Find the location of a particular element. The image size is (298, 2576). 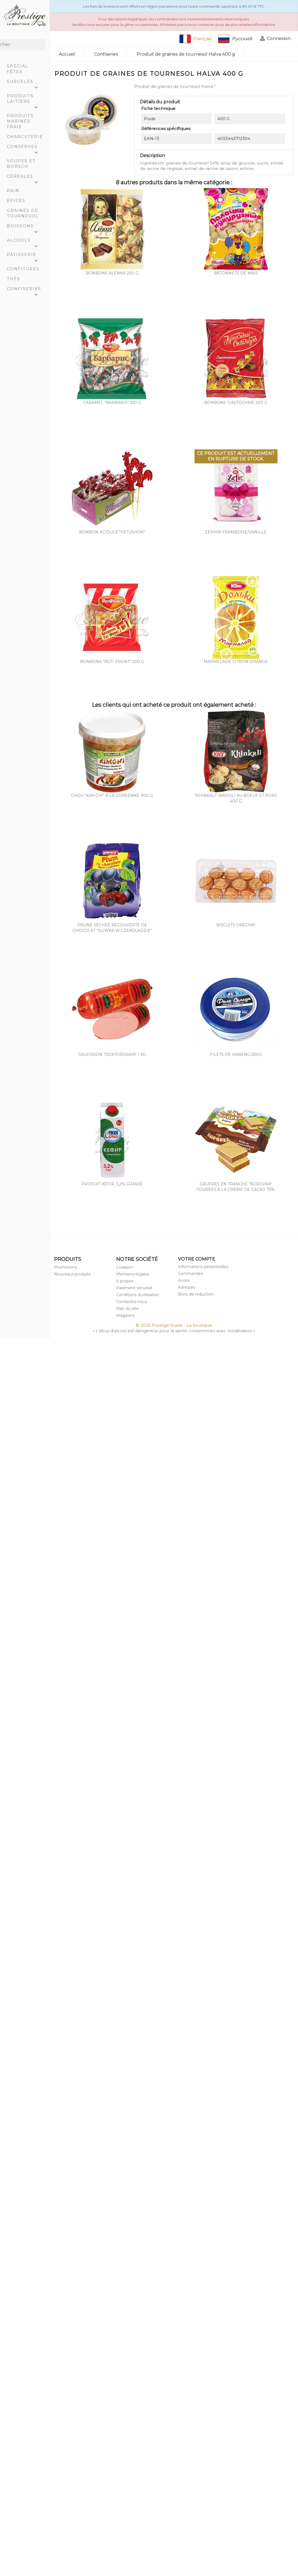

Informations personnelles is located at coordinates (203, 1266).